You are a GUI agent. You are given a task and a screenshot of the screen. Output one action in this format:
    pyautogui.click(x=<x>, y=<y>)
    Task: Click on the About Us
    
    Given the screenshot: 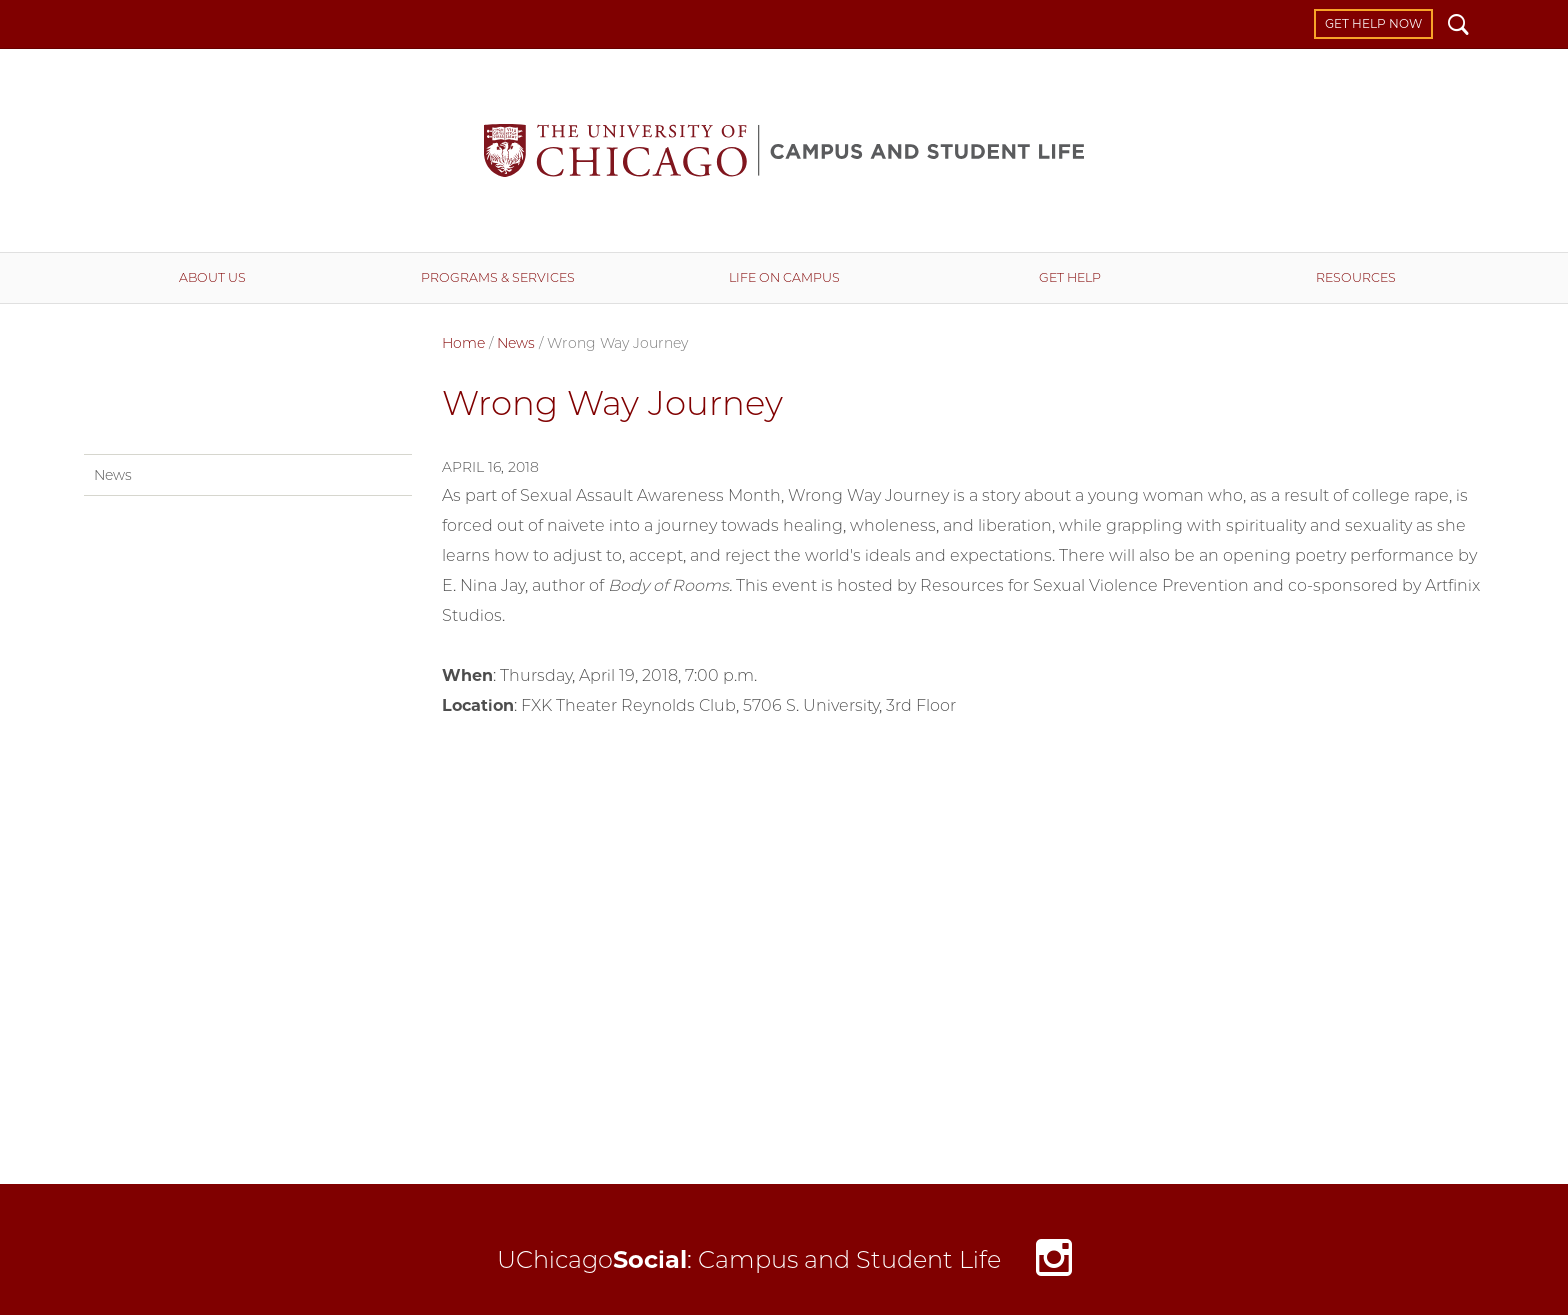 What is the action you would take?
    pyautogui.click(x=212, y=277)
    